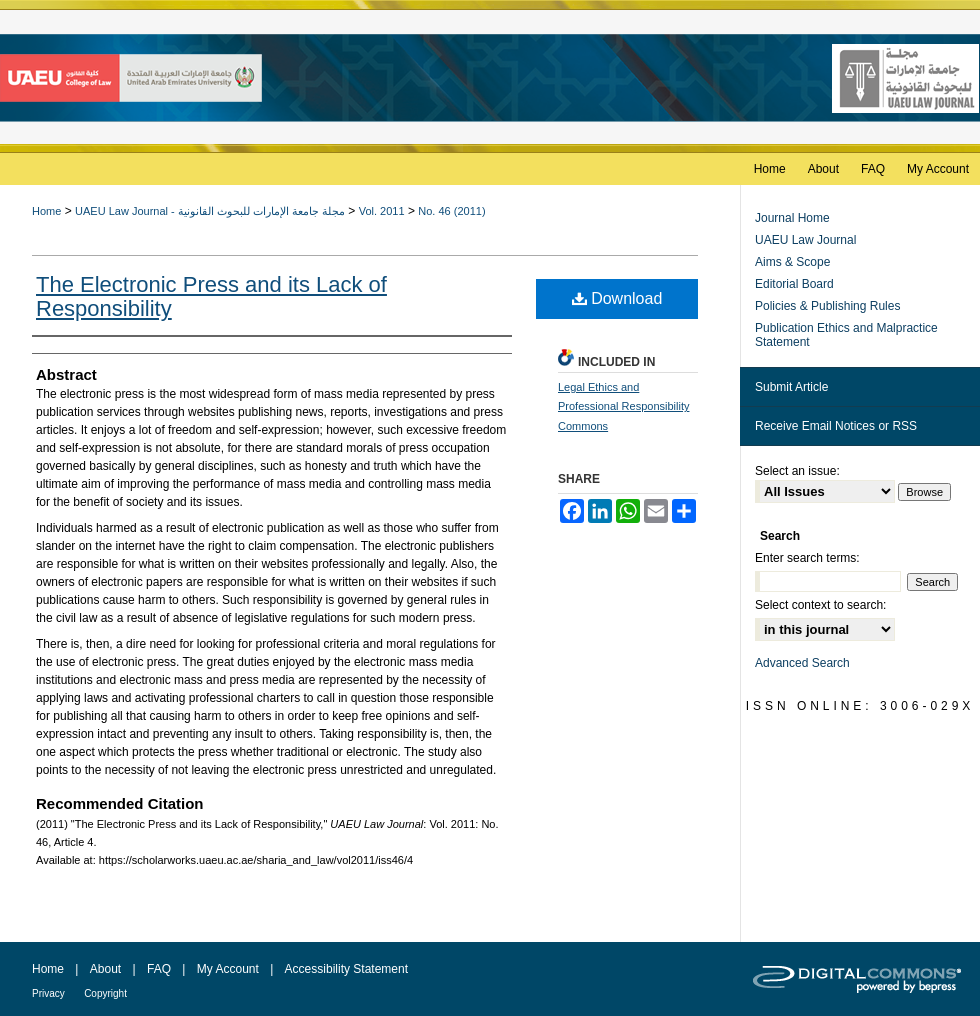 The width and height of the screenshot is (980, 1016). Describe the element at coordinates (807, 558) in the screenshot. I see `Enter search terms:` at that location.